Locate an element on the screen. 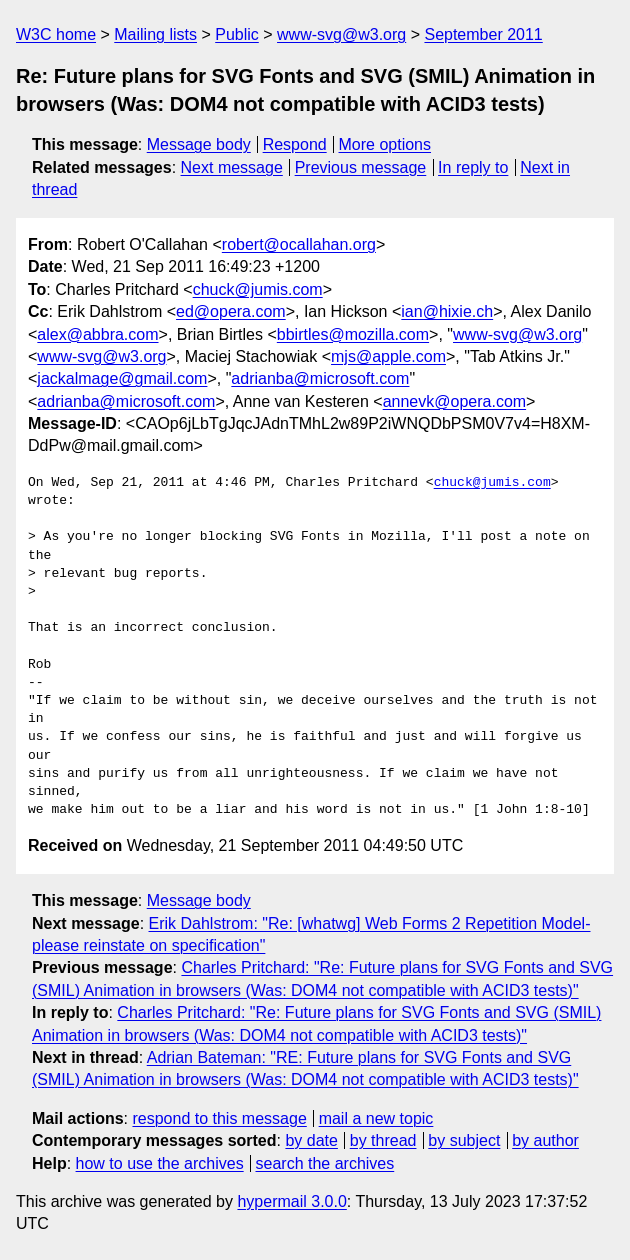 The width and height of the screenshot is (630, 1260). jackalmage@gmail.com is located at coordinates (122, 378).